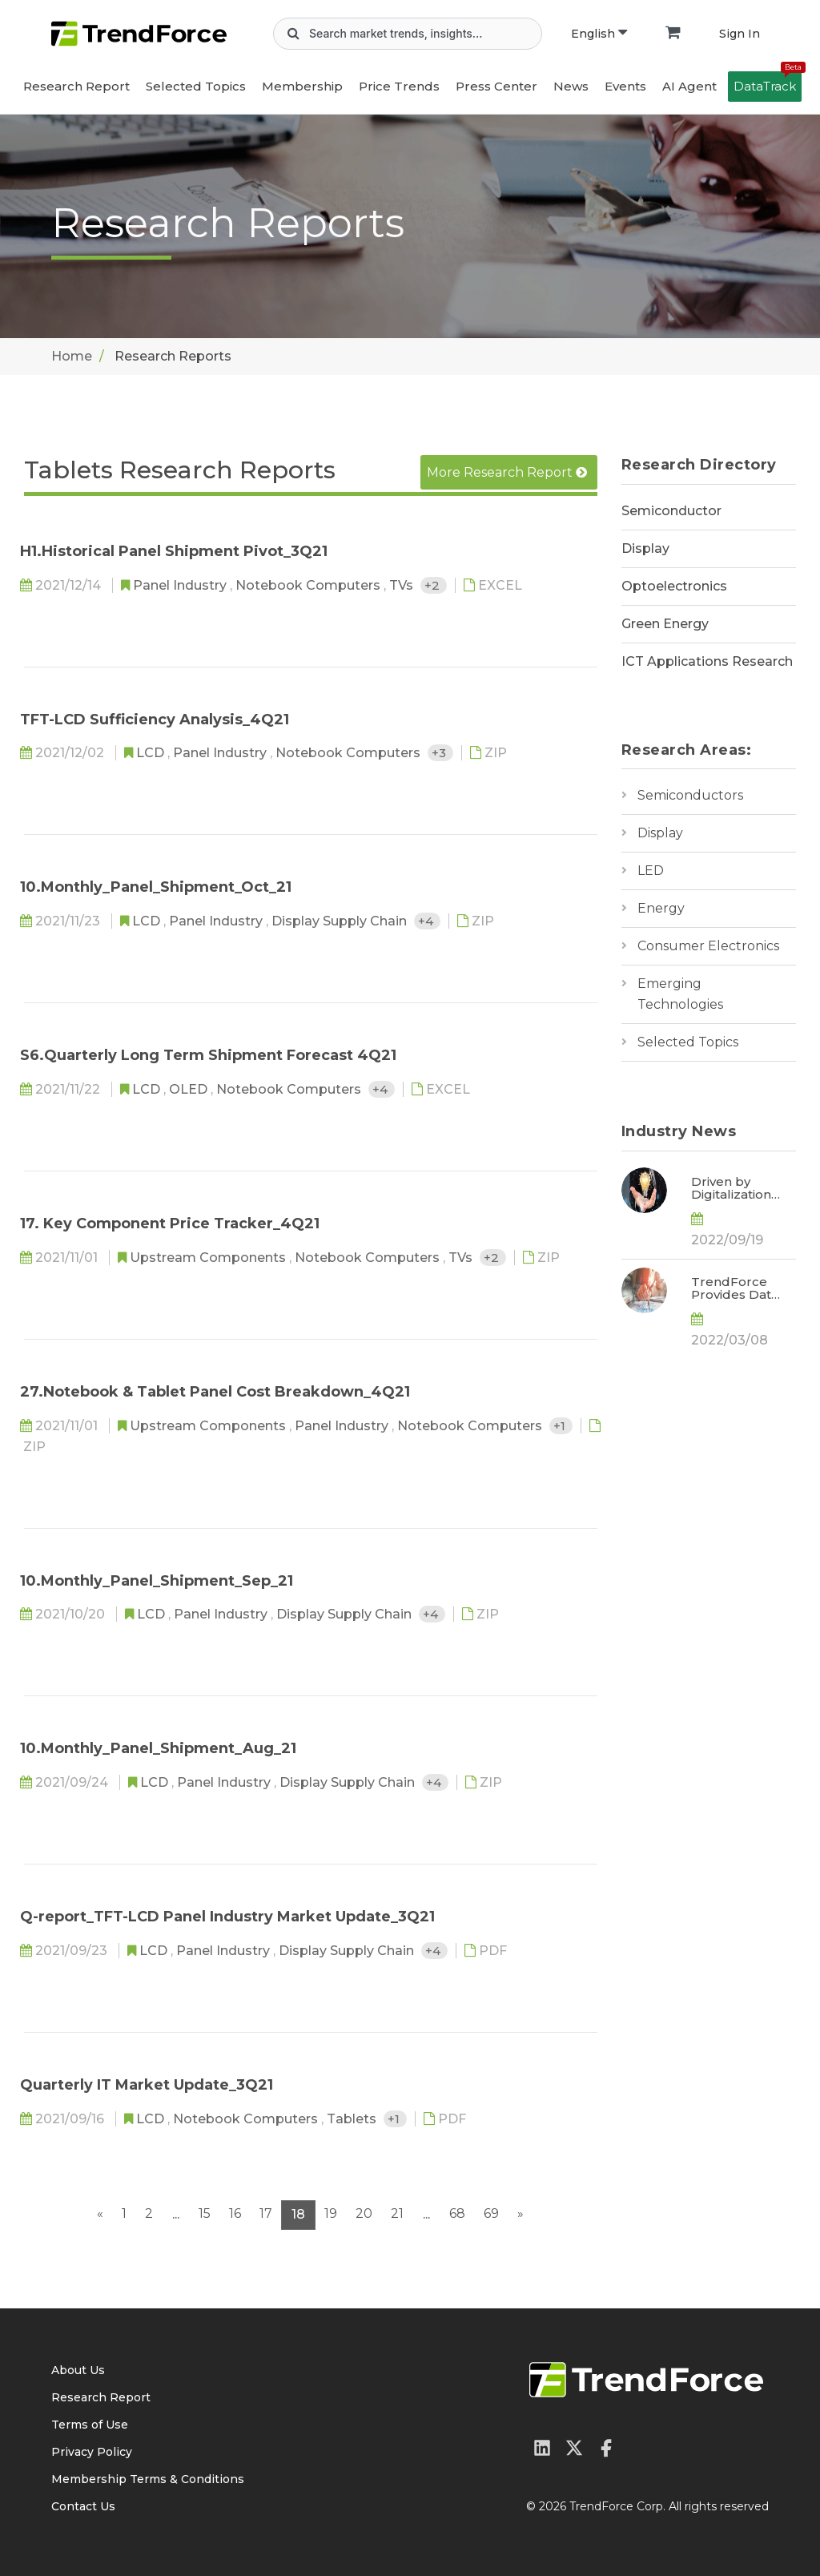 The image size is (820, 2576). Describe the element at coordinates (665, 623) in the screenshot. I see `Green Energy` at that location.